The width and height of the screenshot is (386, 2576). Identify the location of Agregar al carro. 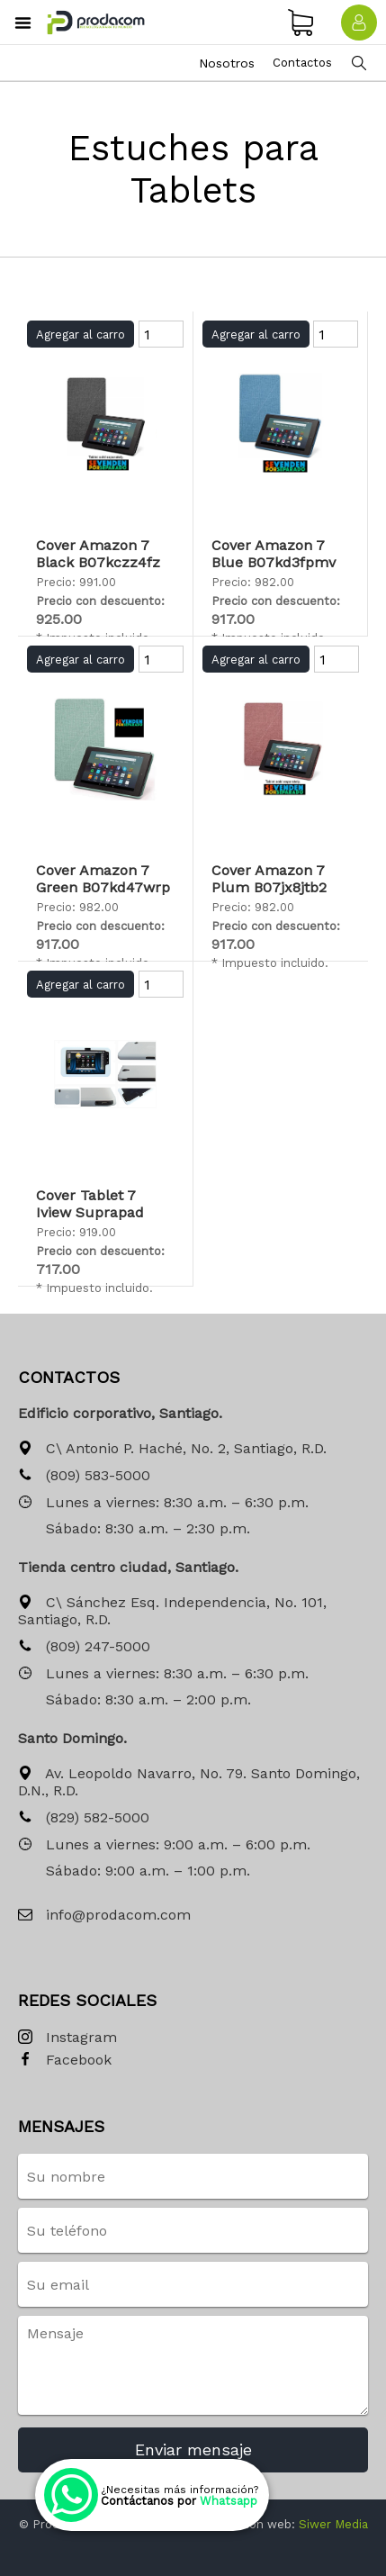
(80, 334).